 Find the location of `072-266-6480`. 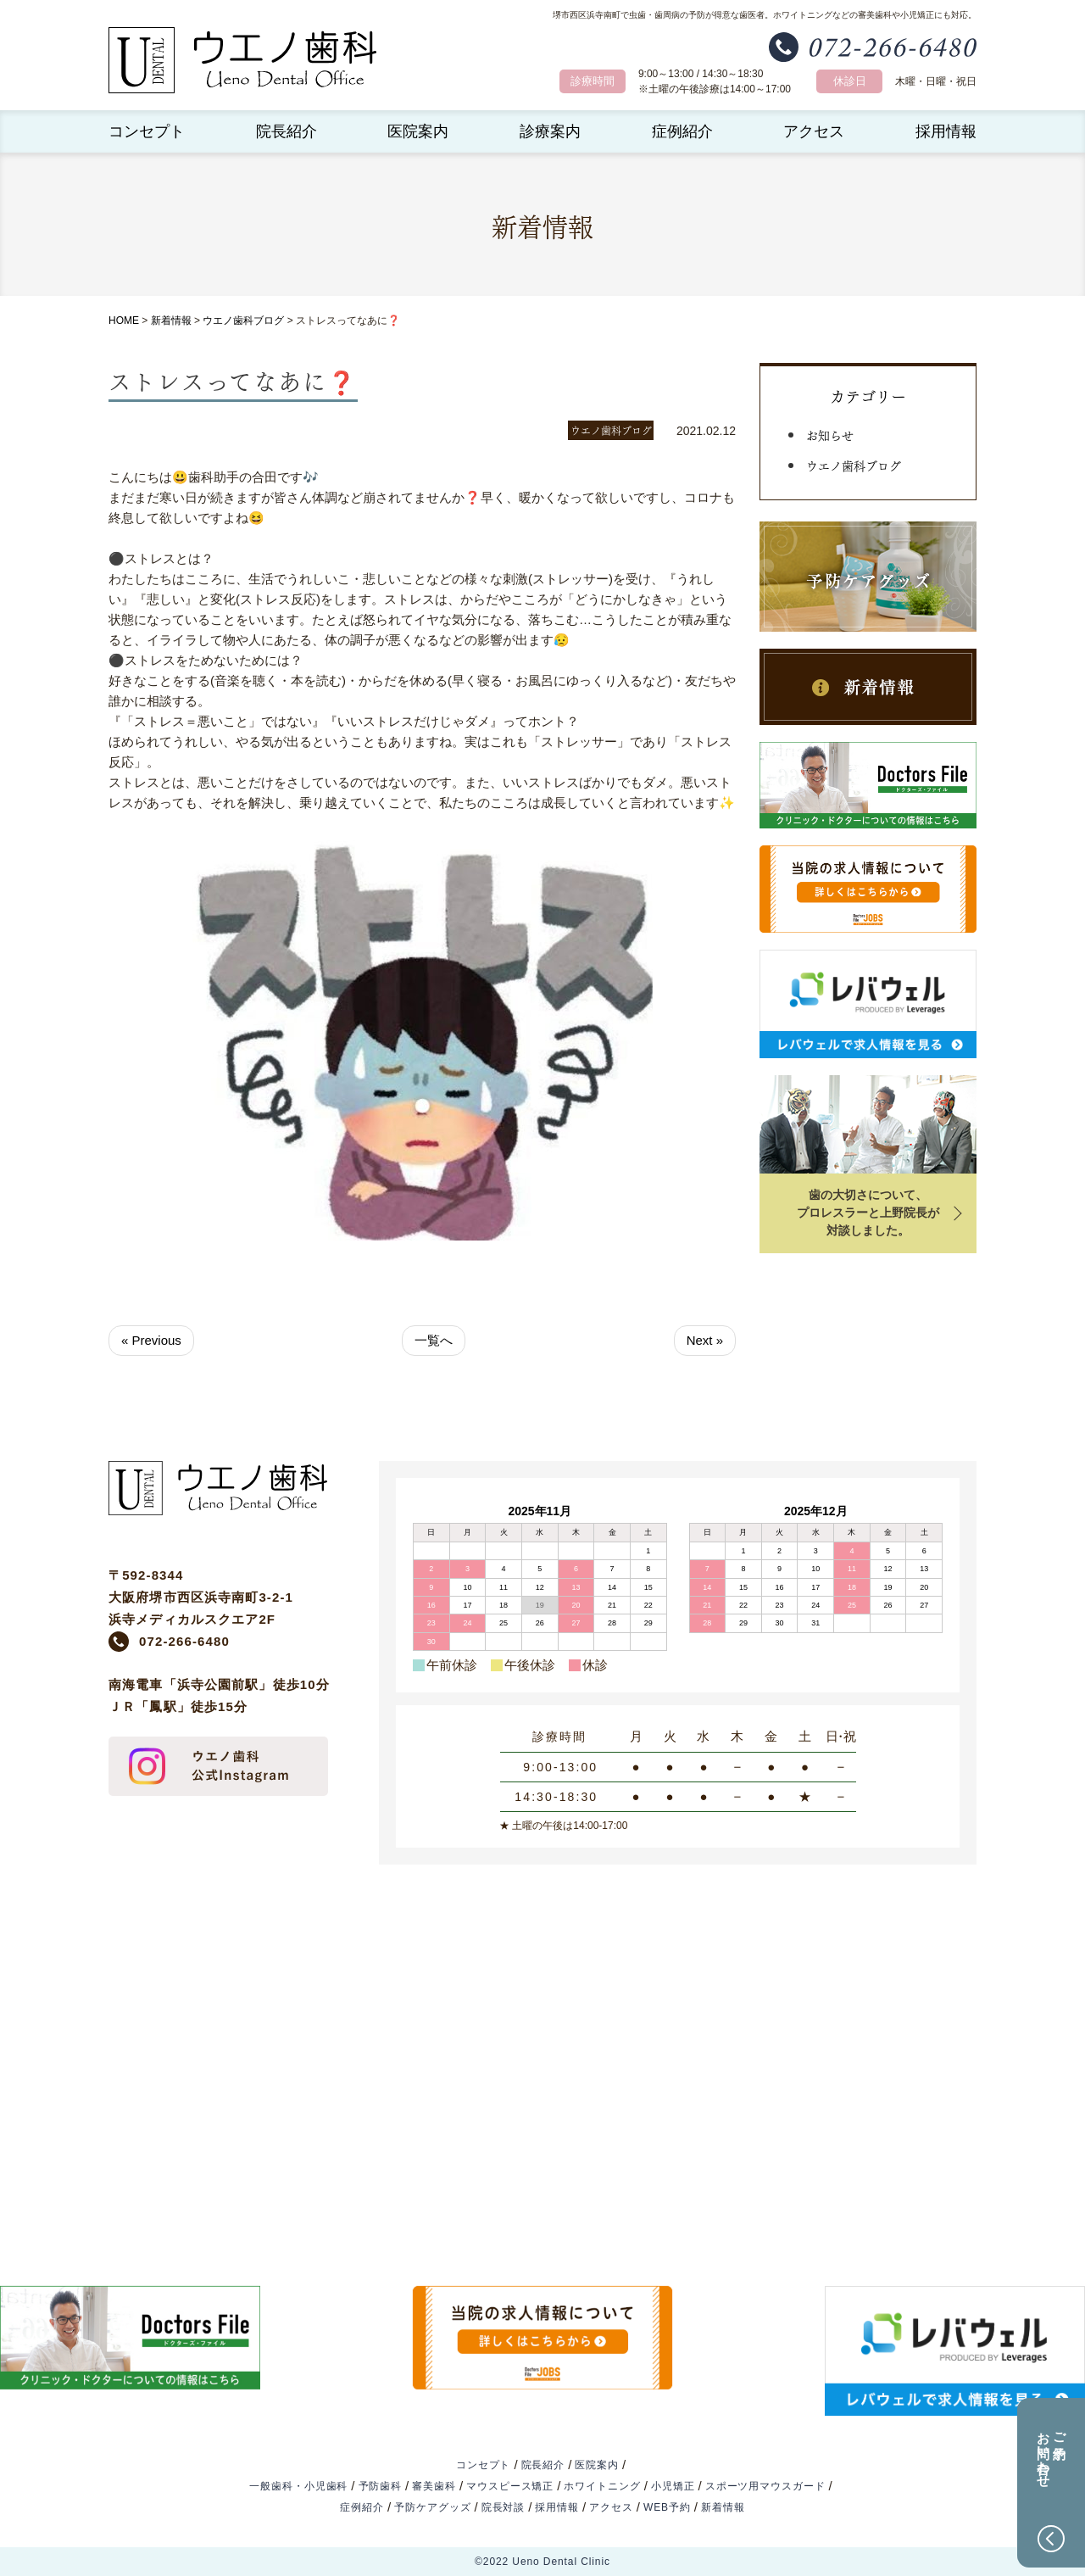

072-266-6480 is located at coordinates (184, 1641).